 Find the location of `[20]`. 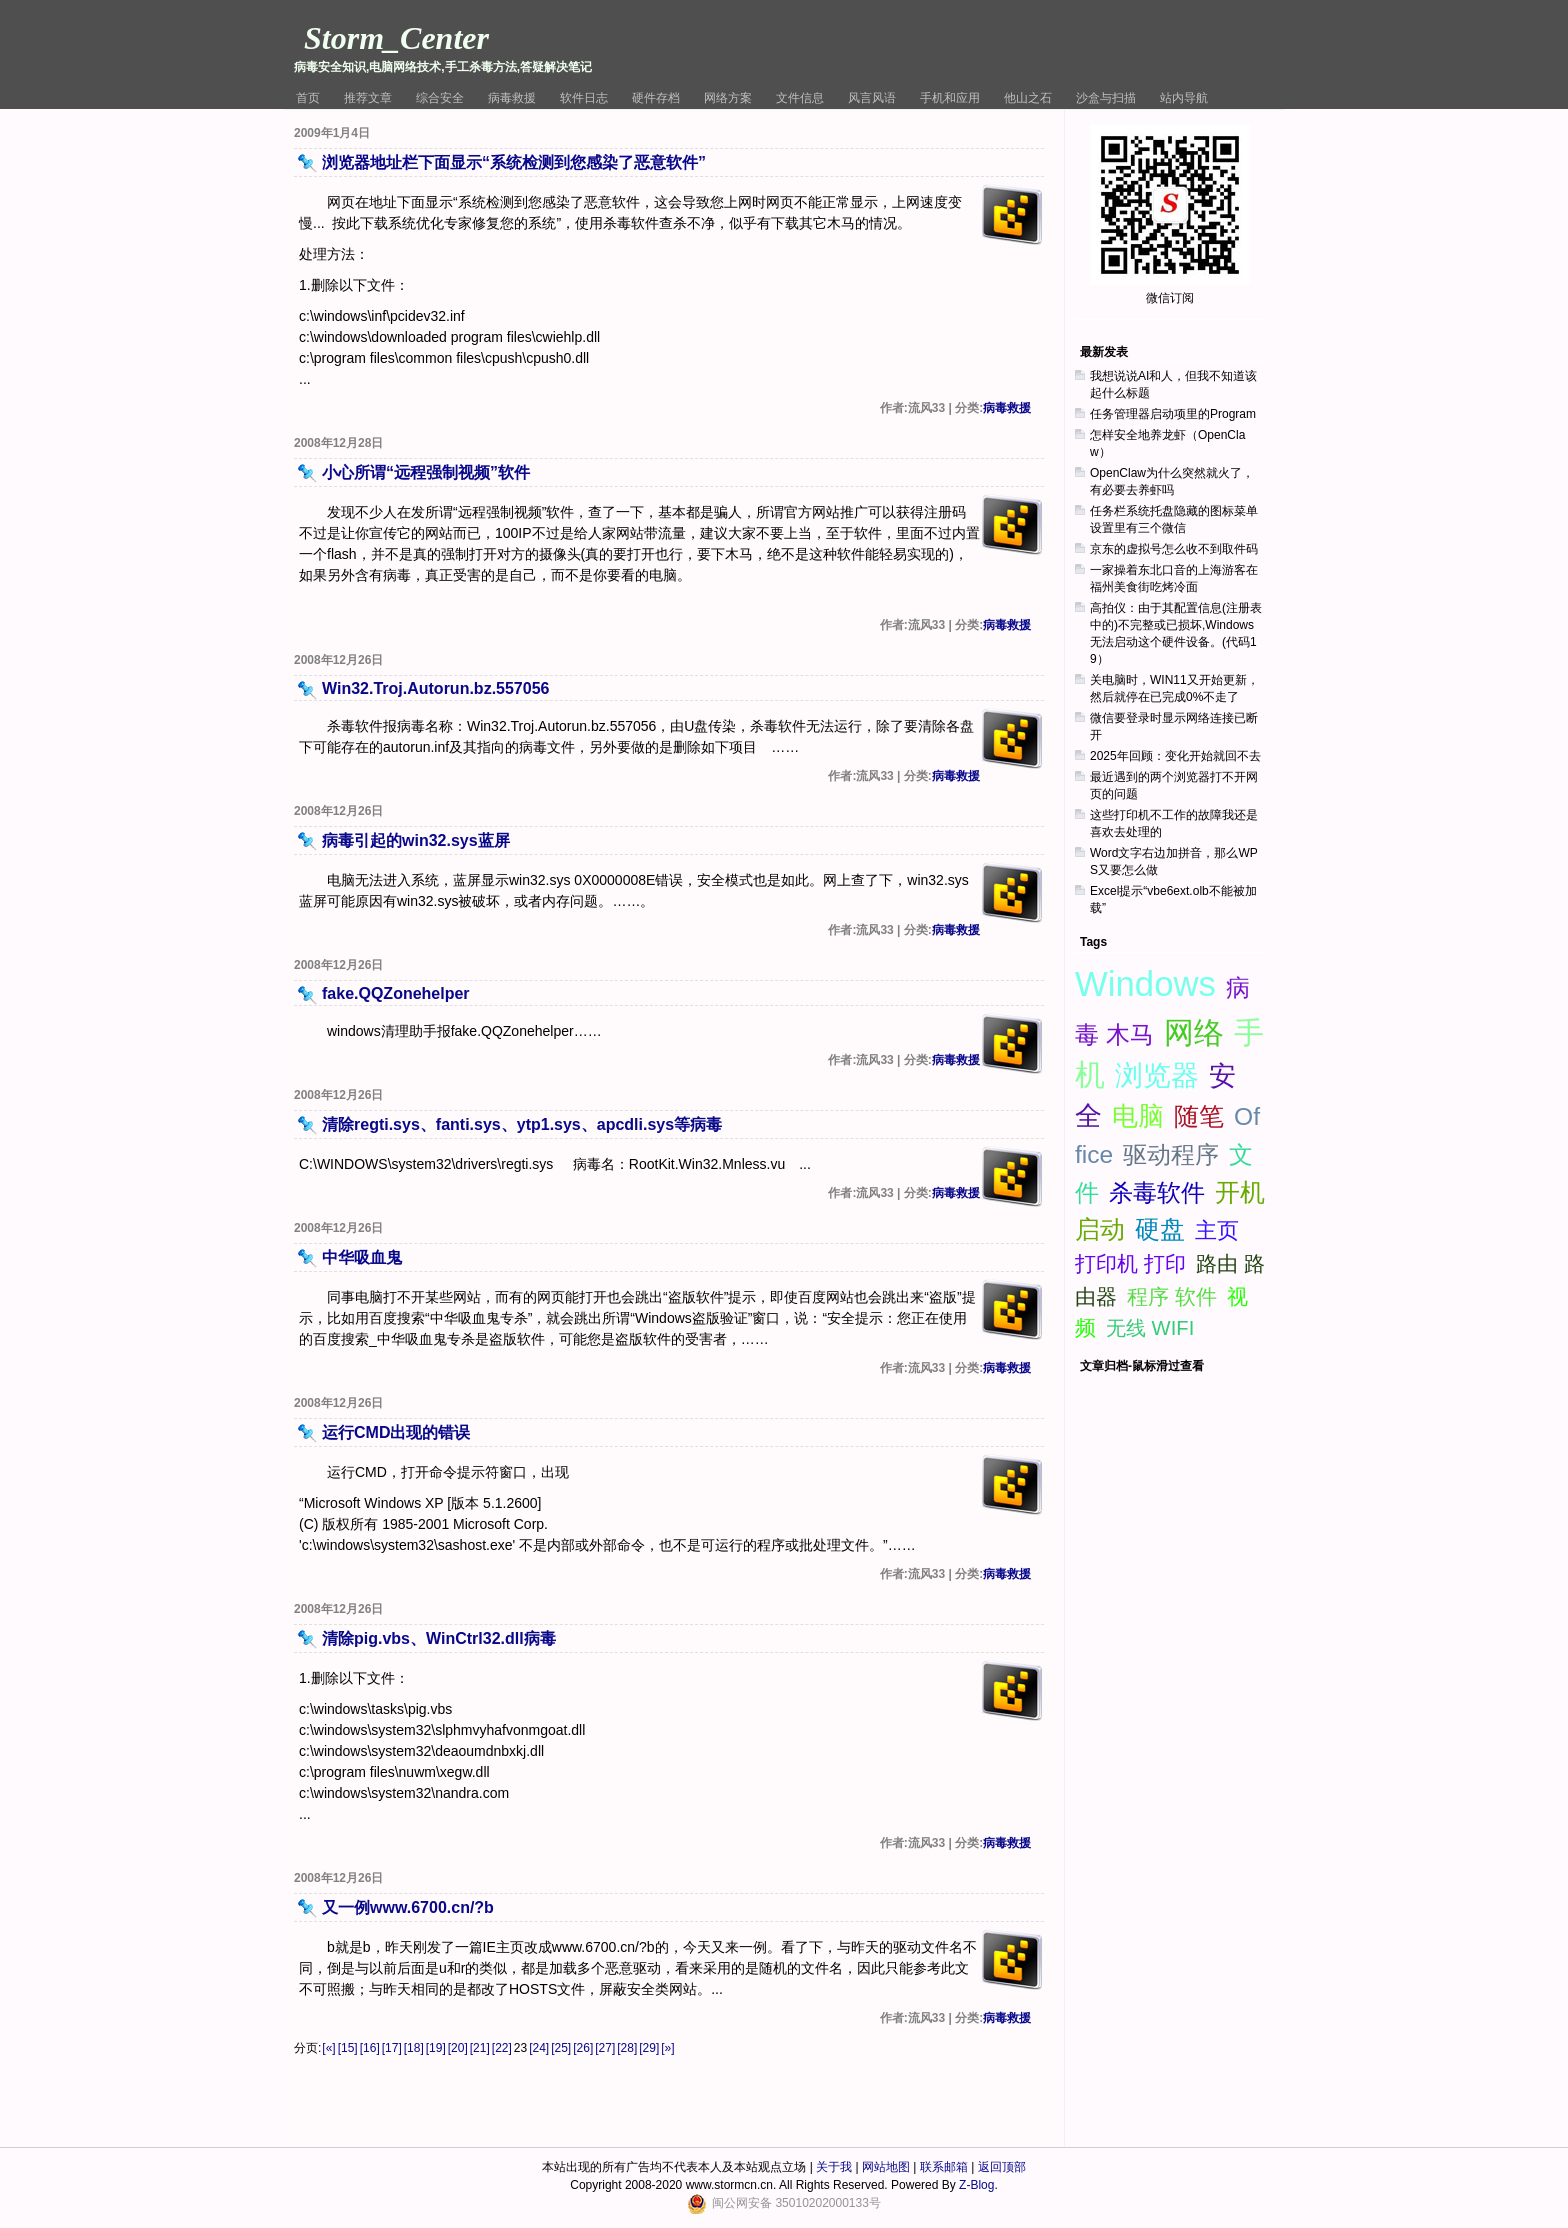

[20] is located at coordinates (458, 2048).